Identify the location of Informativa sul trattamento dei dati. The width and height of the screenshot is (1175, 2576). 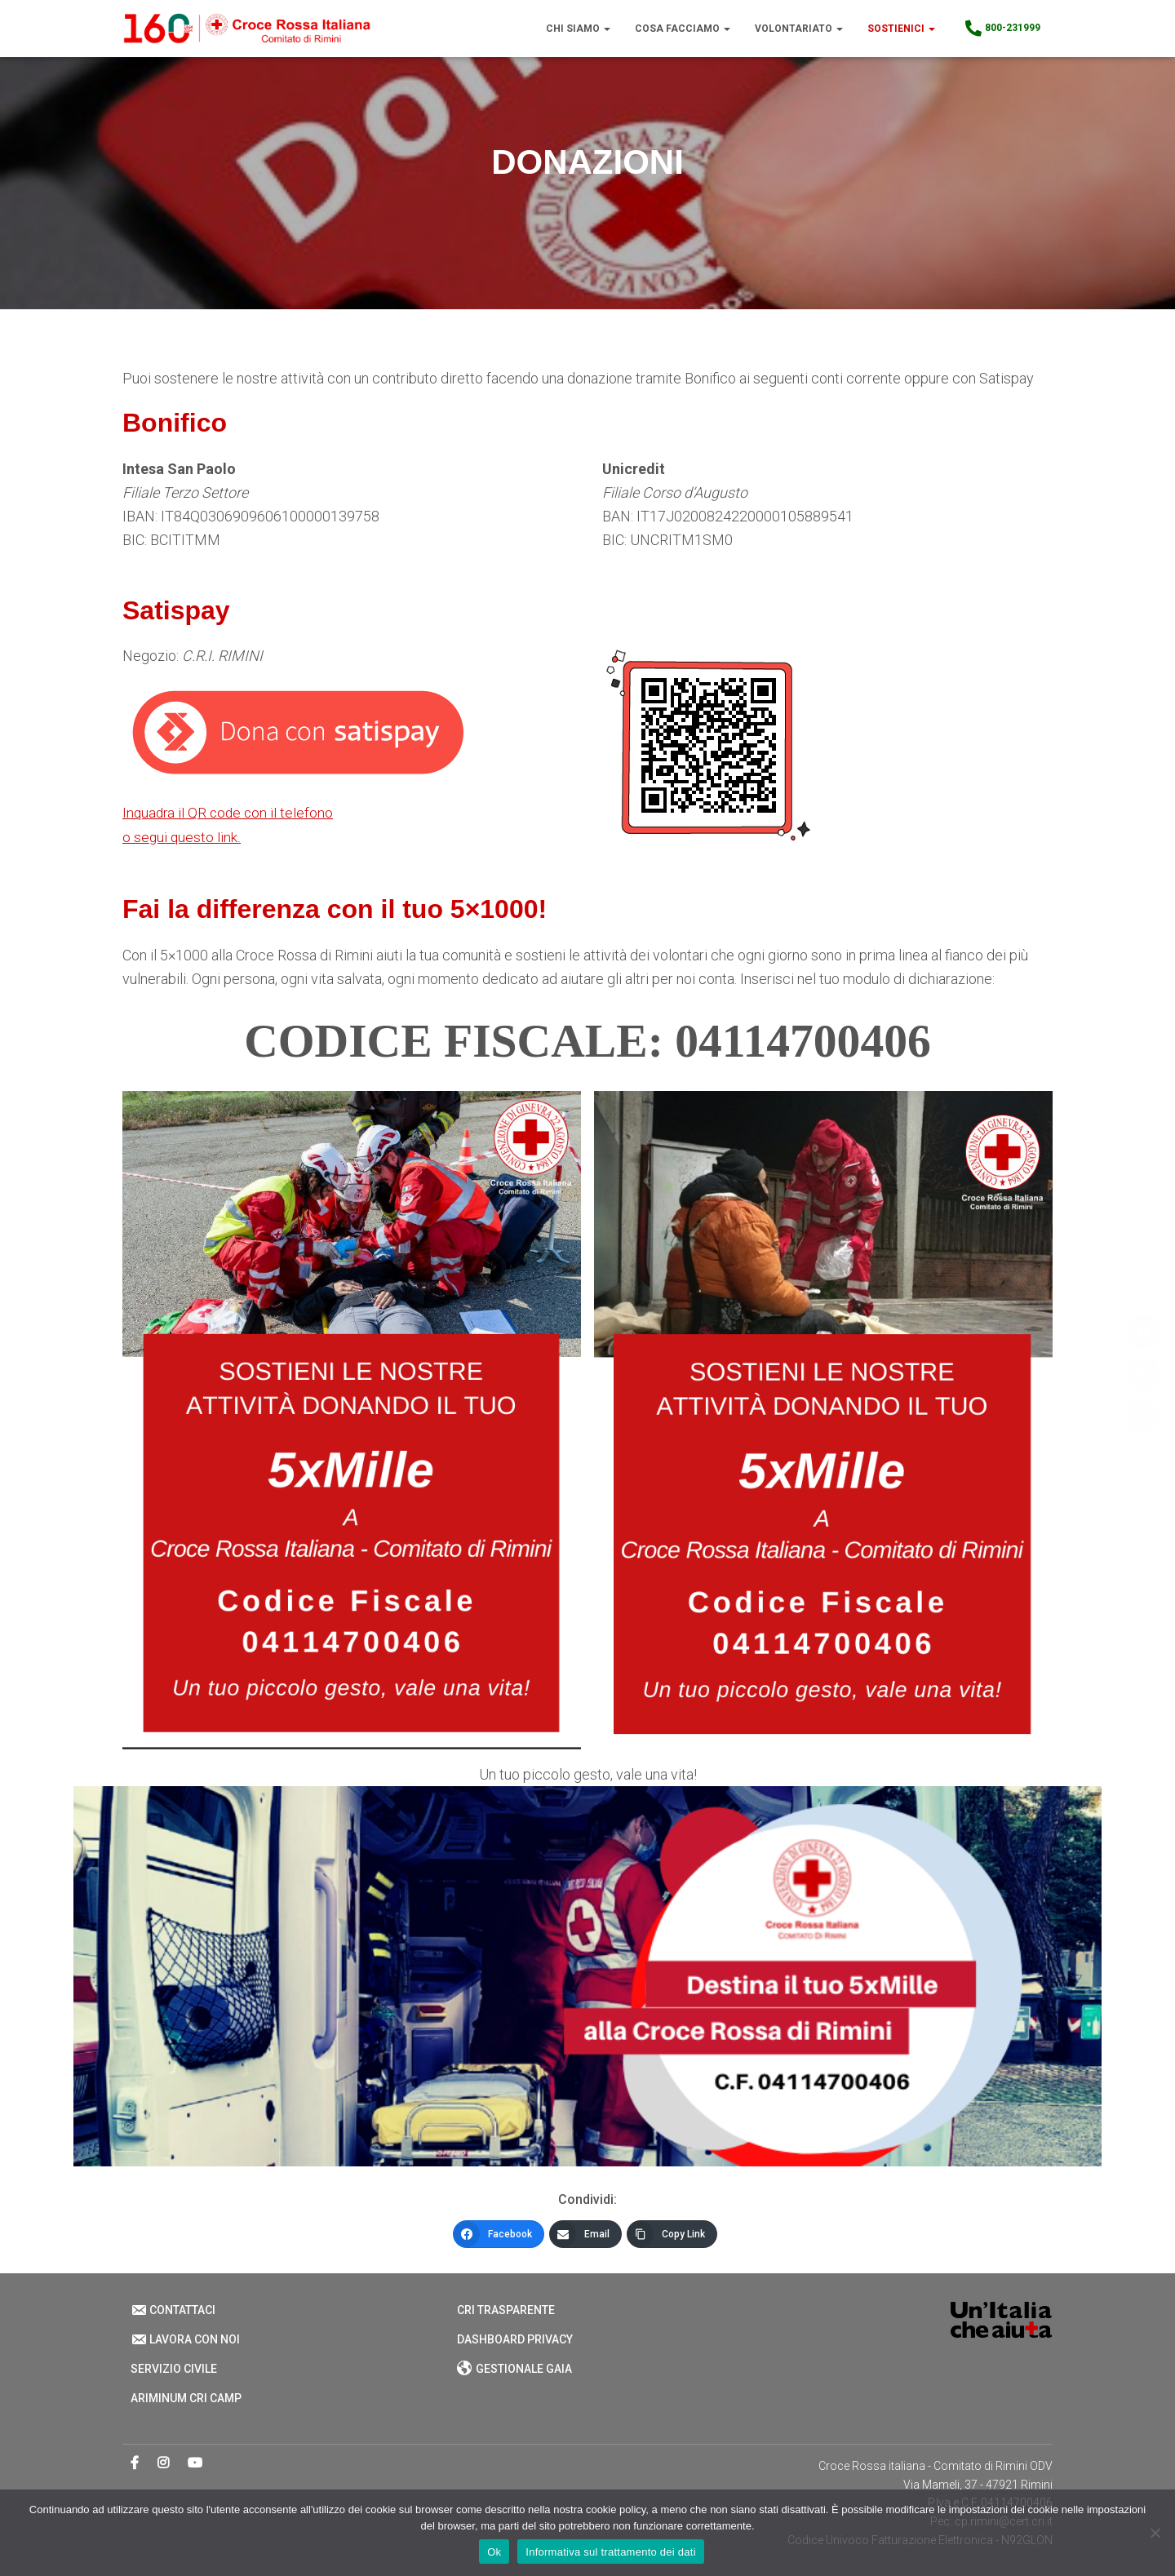
(610, 2552).